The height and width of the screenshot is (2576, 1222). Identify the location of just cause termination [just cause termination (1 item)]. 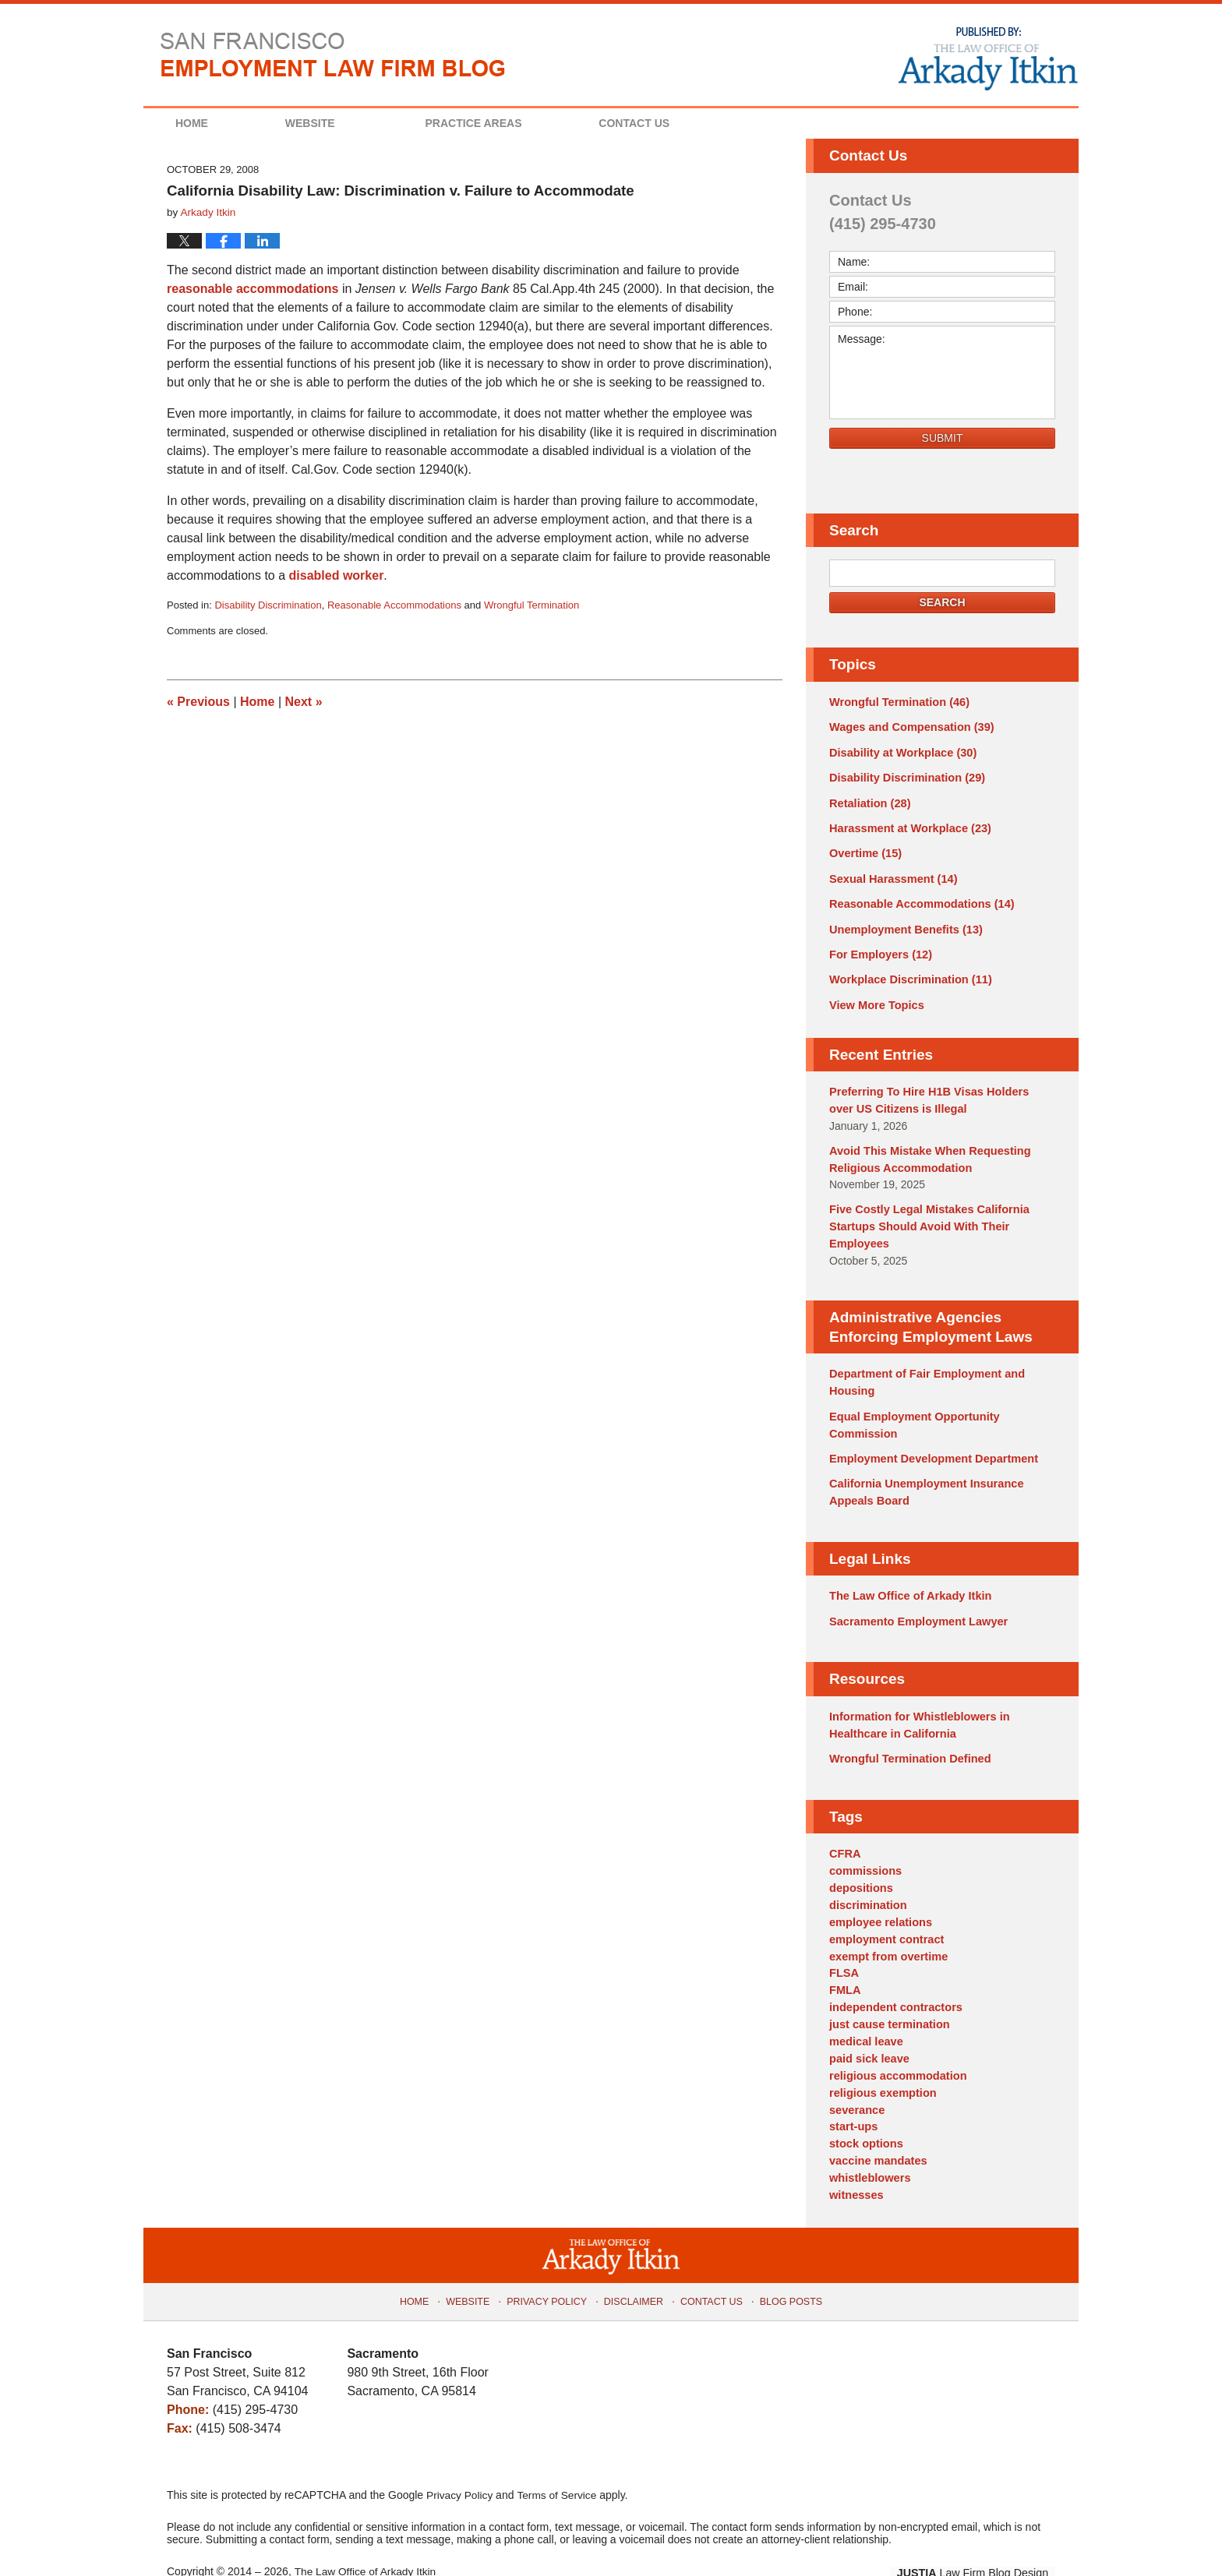
(887, 1995).